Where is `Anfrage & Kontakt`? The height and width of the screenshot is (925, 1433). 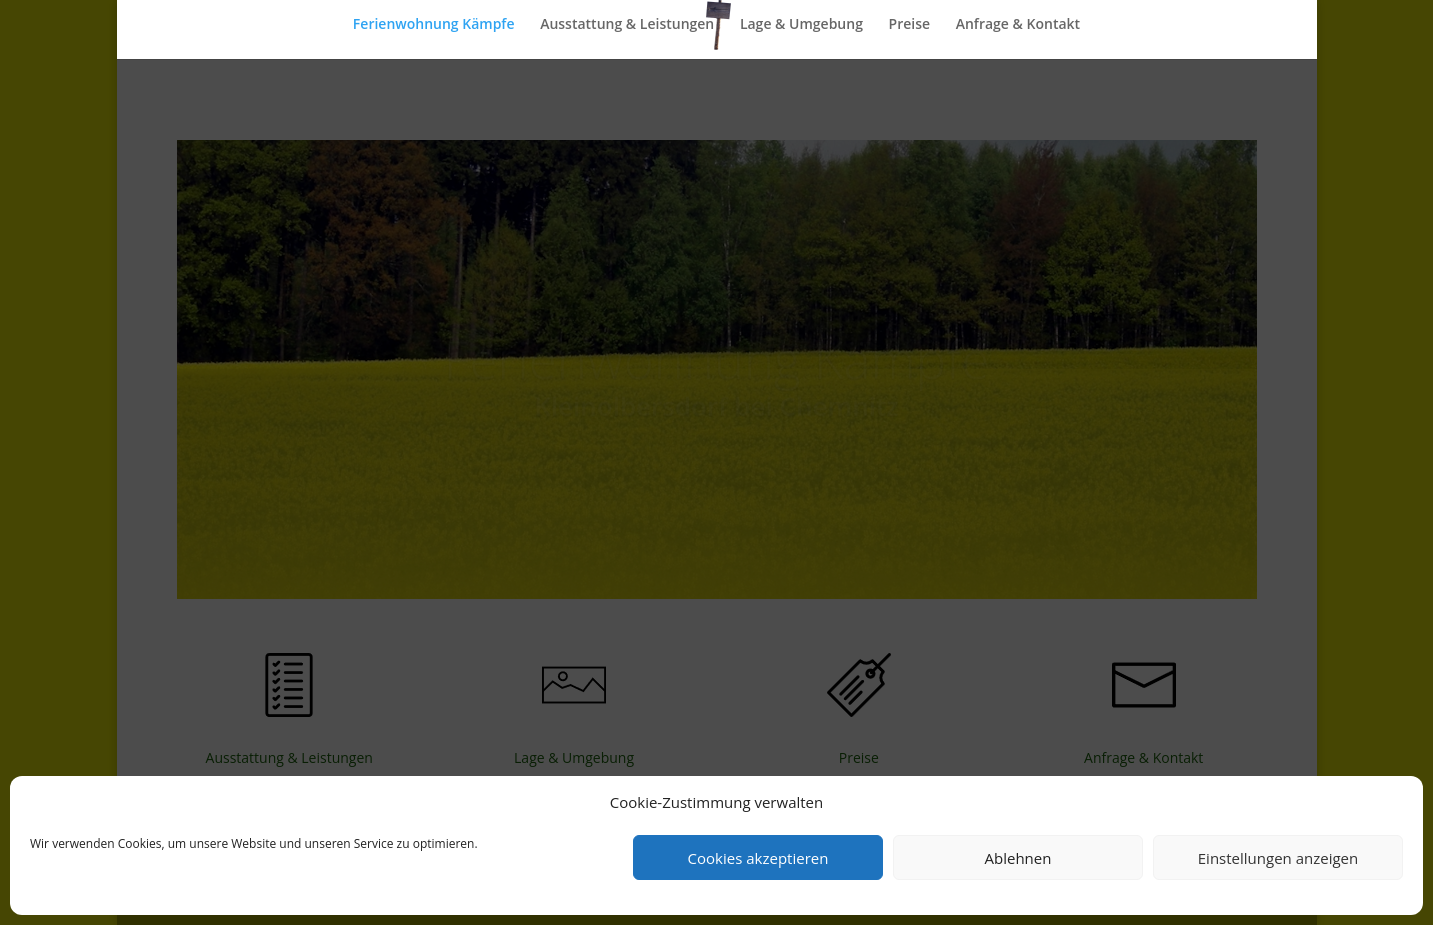
Anfrage & Kontakt is located at coordinates (1018, 25).